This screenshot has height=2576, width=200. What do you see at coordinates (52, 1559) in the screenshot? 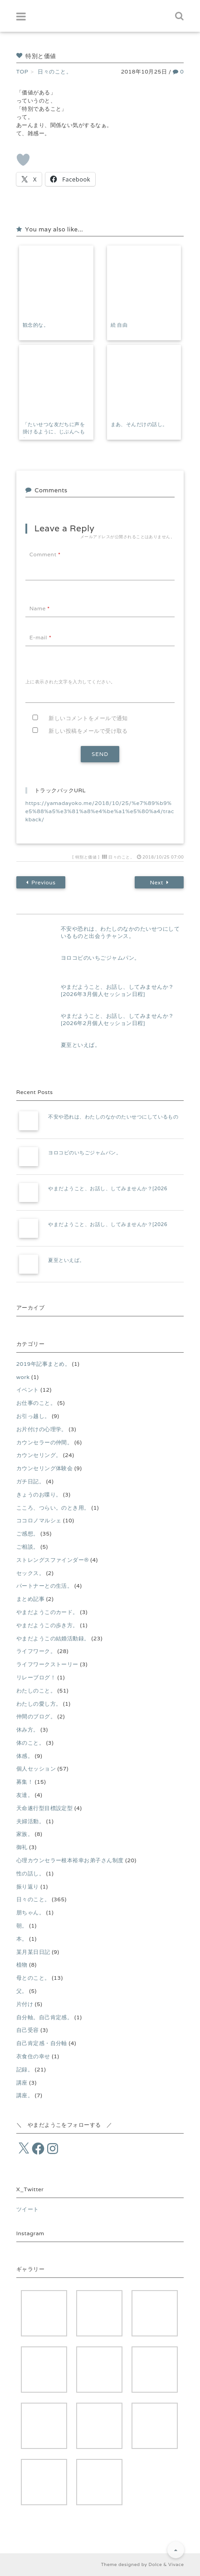
I see `ストレングスファインダー®` at bounding box center [52, 1559].